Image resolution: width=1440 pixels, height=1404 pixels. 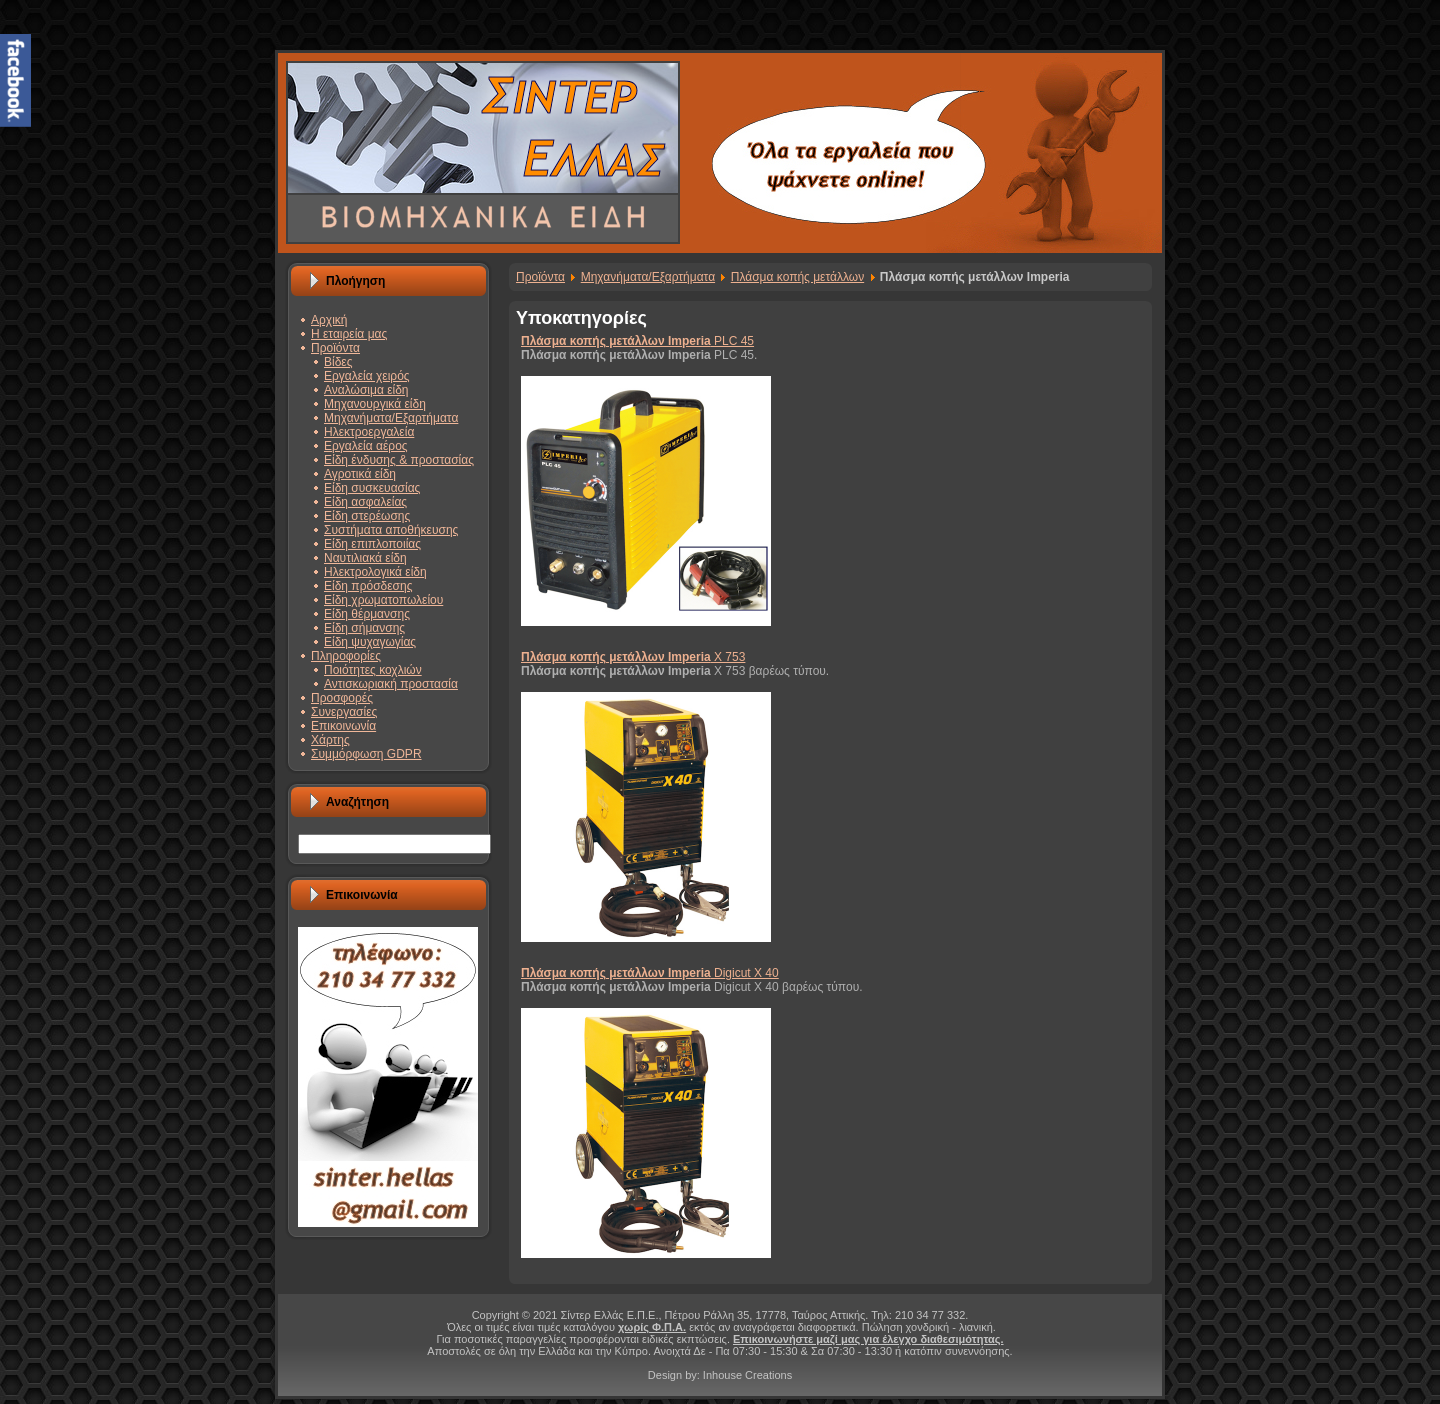 I want to click on Προϊόντα, so click(x=335, y=348).